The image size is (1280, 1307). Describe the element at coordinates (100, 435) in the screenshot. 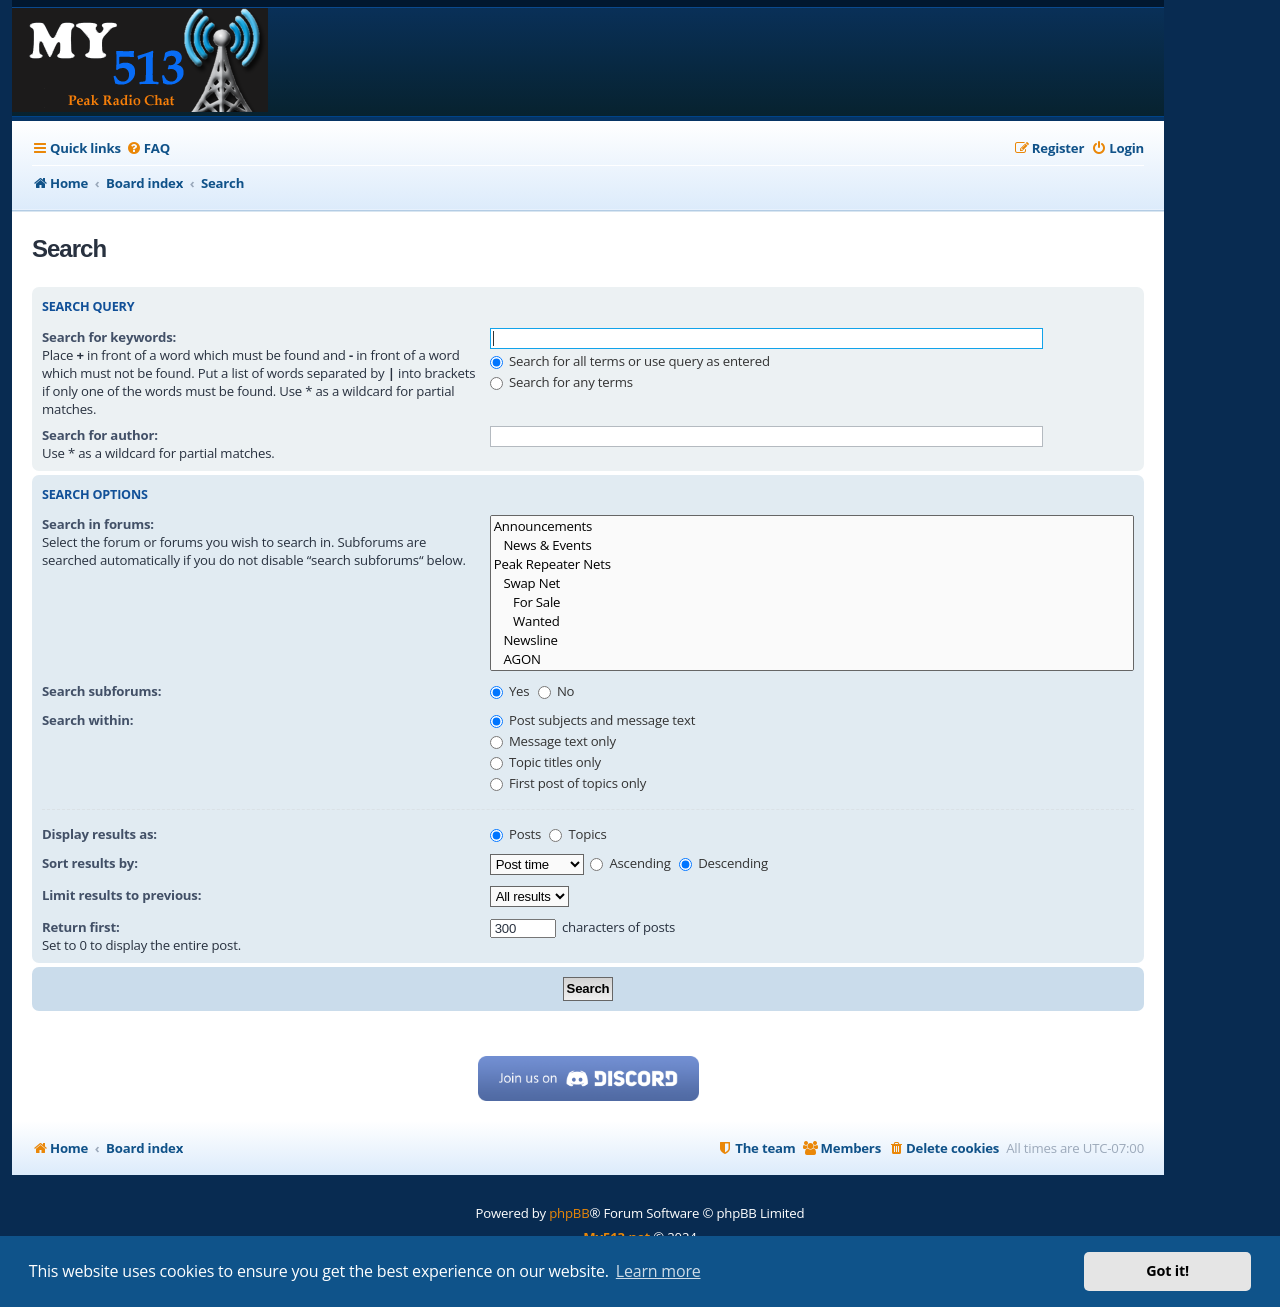

I see `Search for author:` at that location.